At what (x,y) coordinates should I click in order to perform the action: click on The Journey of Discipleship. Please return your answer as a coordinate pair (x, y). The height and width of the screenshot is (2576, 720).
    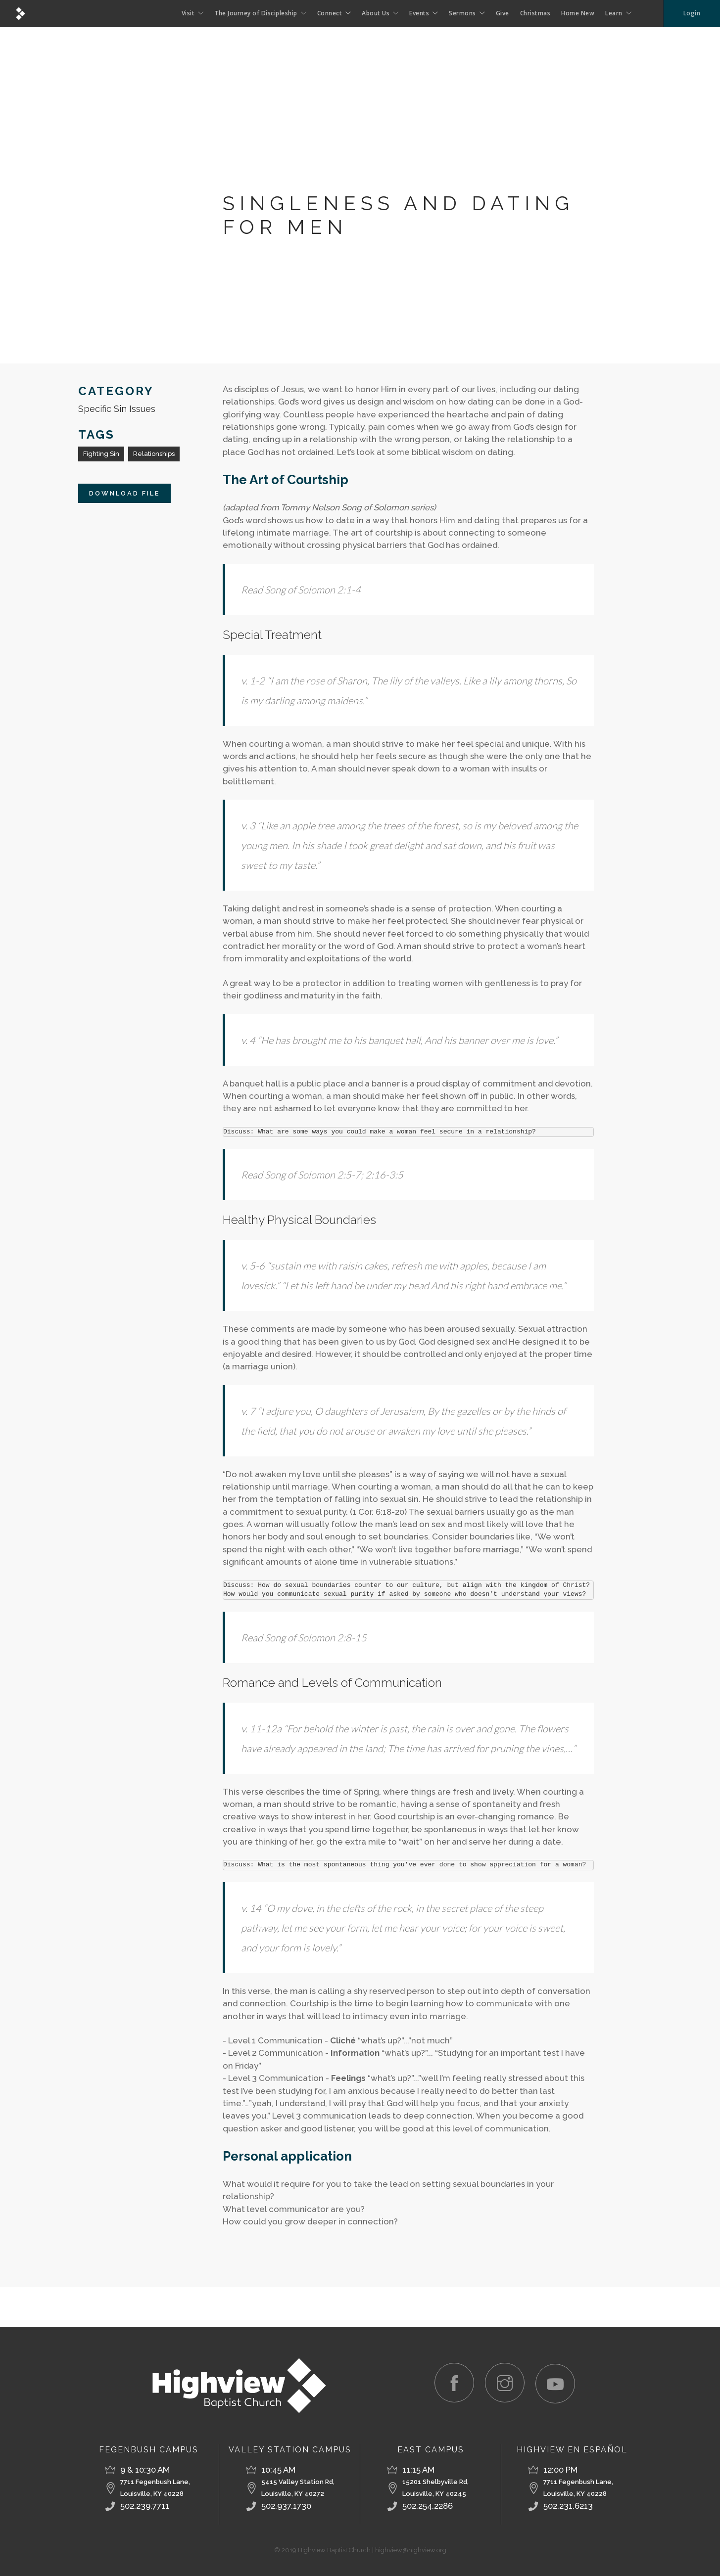
    Looking at the image, I should click on (255, 13).